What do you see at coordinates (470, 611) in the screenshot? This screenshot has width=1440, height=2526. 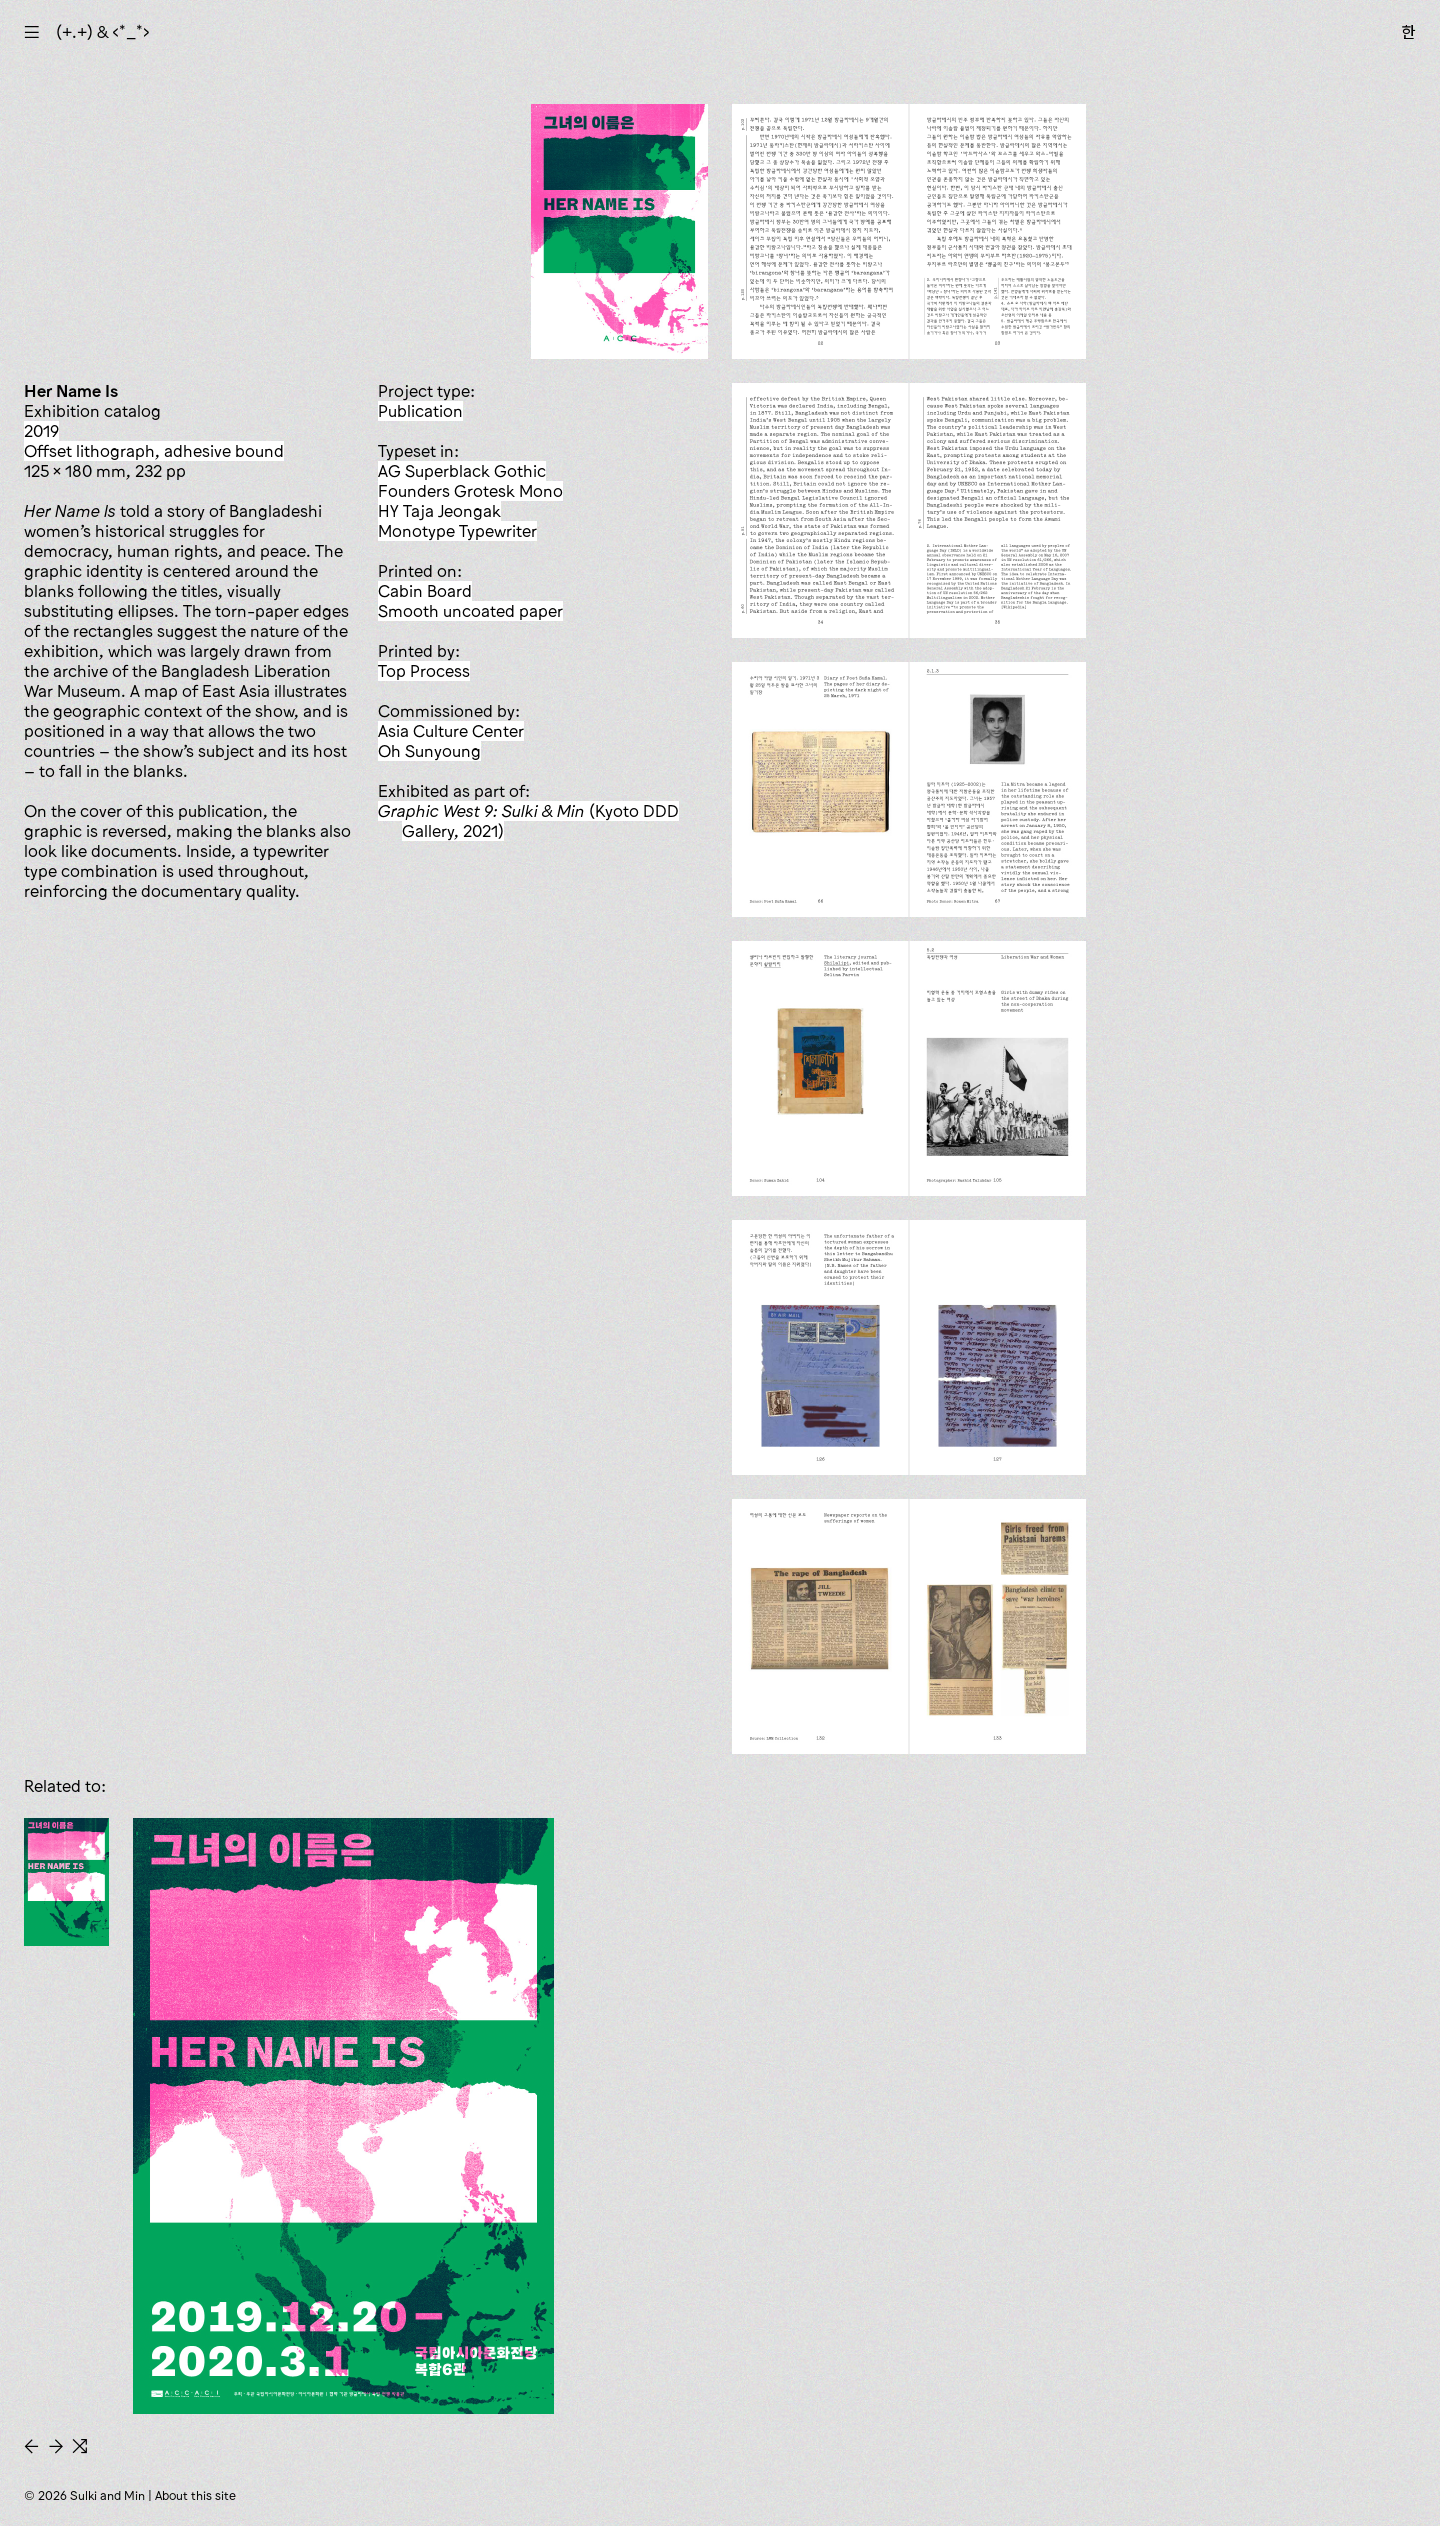 I see `smooth uncoated paper` at bounding box center [470, 611].